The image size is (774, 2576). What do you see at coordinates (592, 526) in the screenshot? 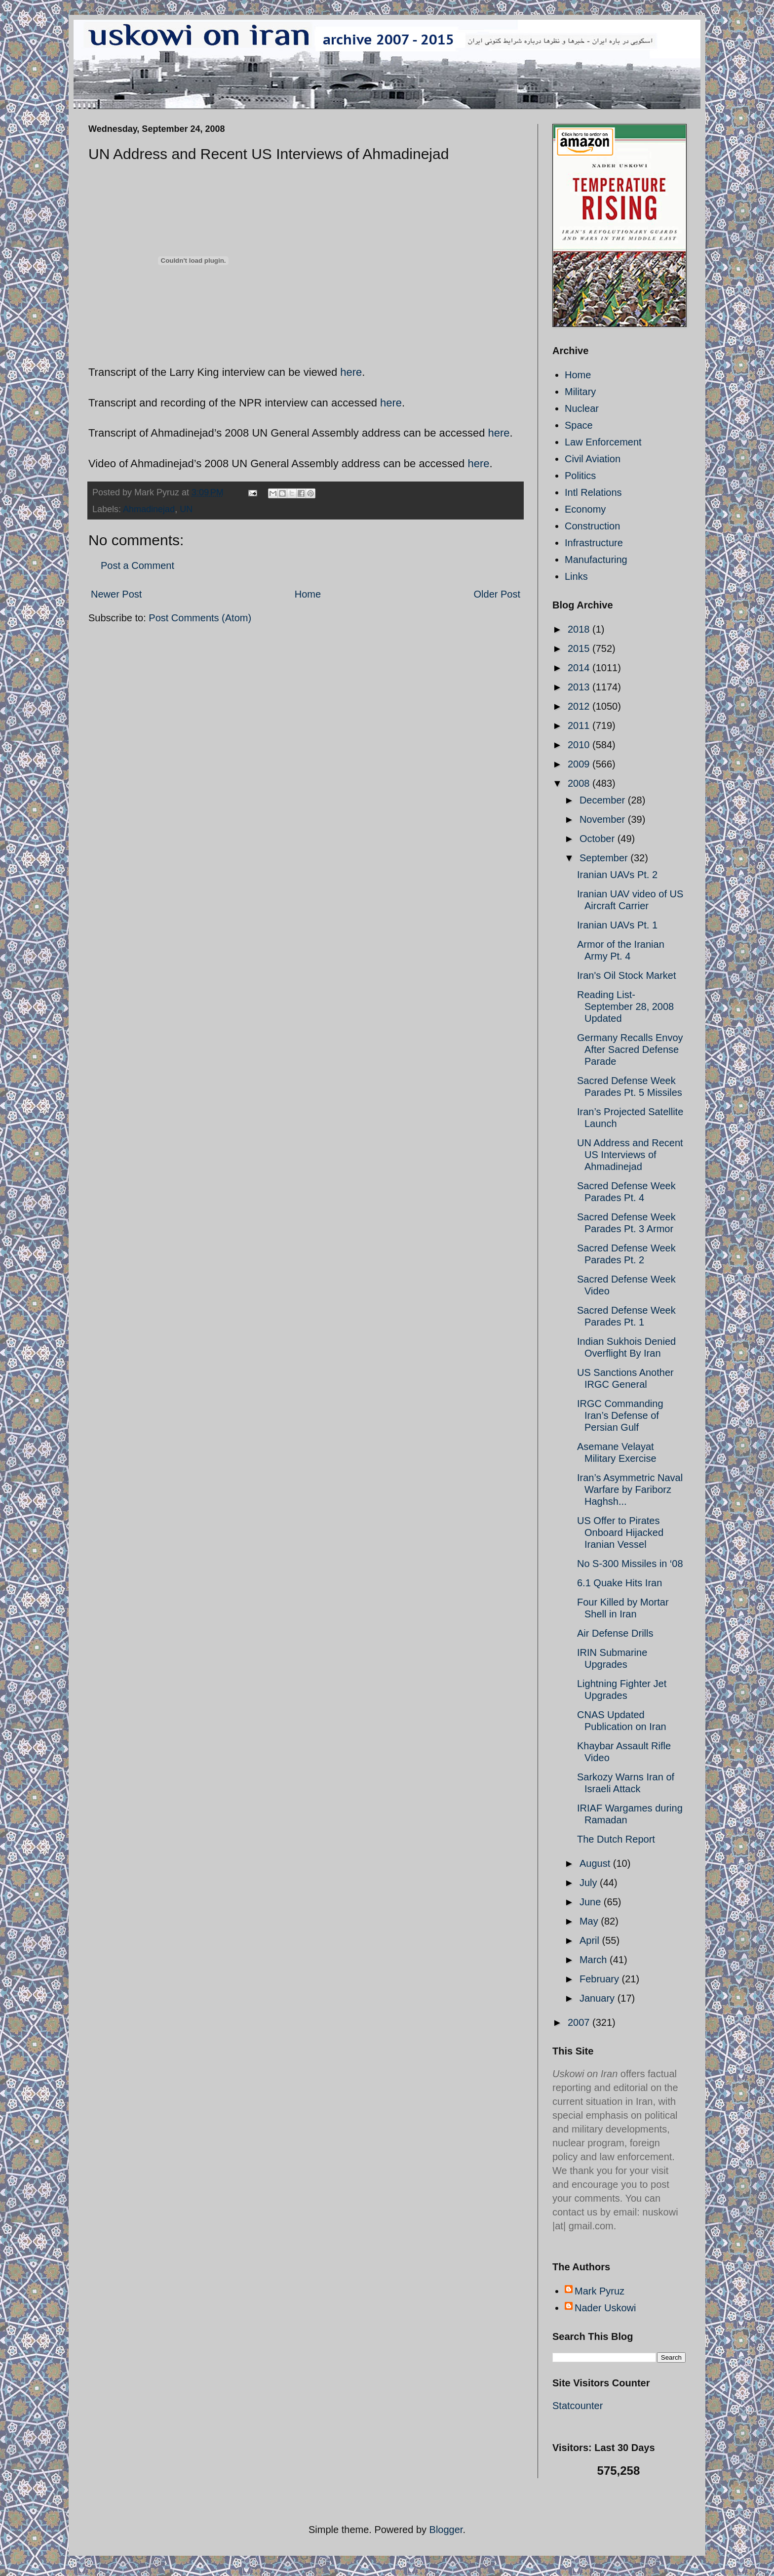
I see `Construction` at bounding box center [592, 526].